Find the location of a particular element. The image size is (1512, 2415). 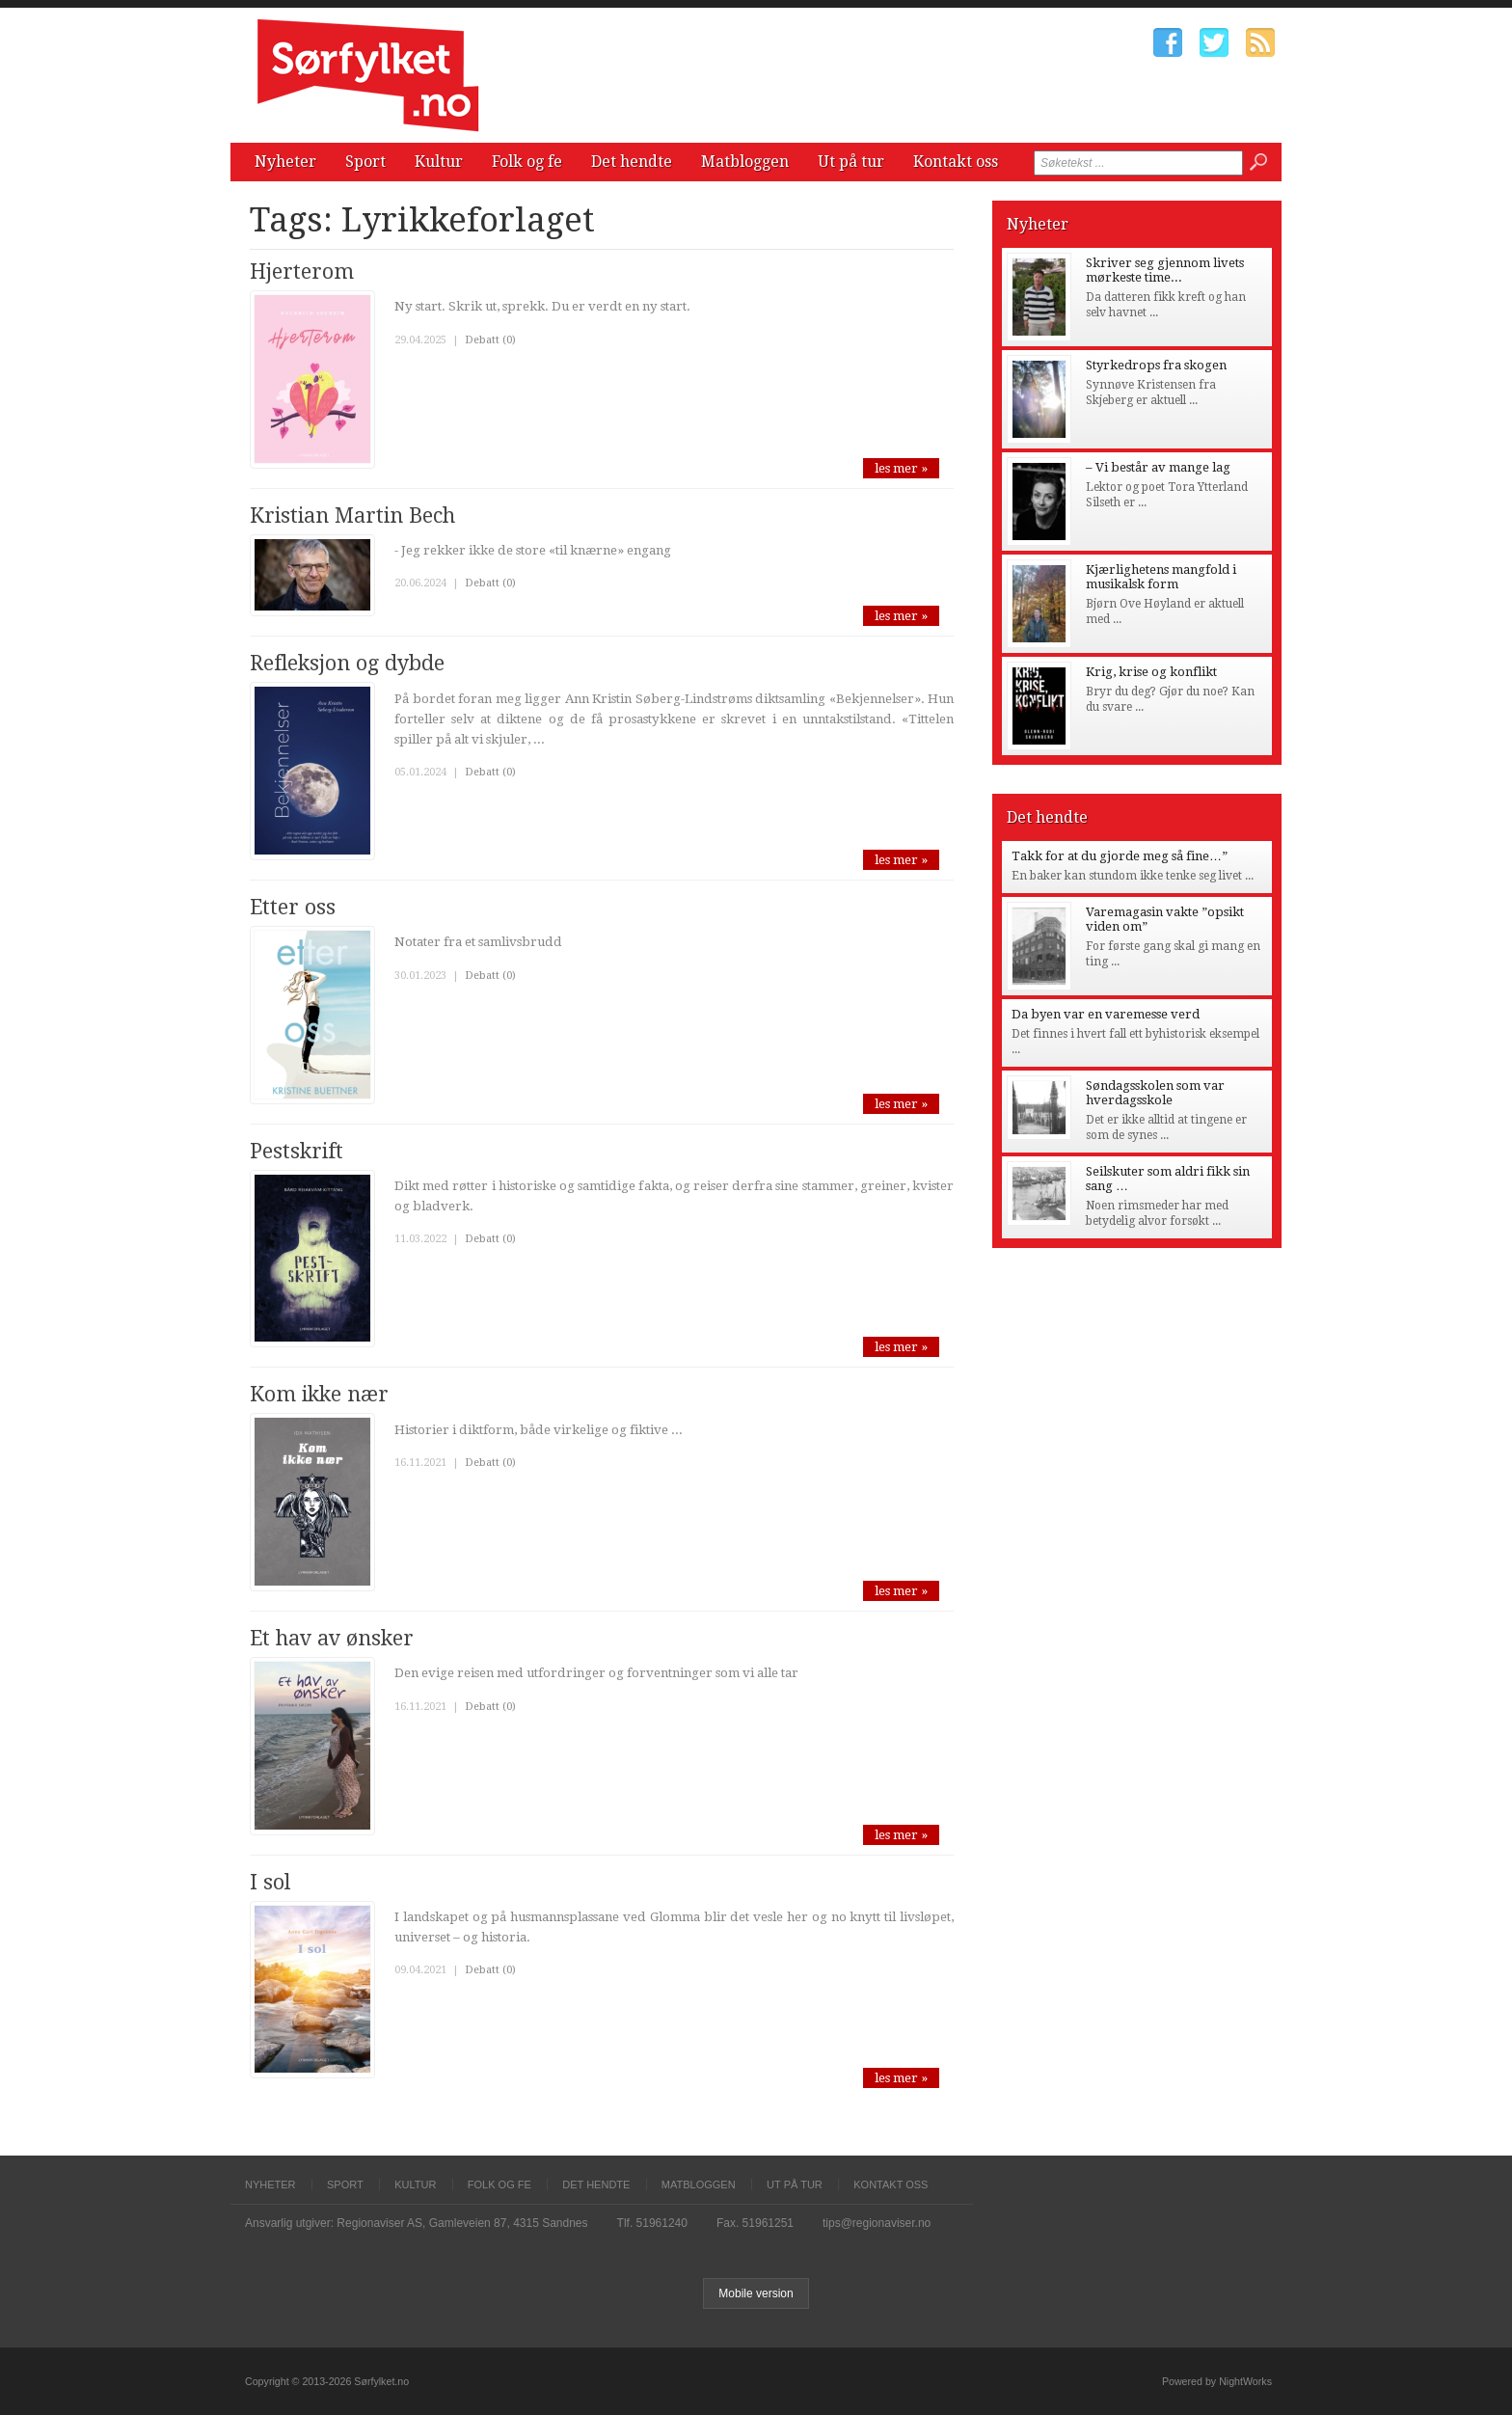

Etter oss is located at coordinates (293, 907).